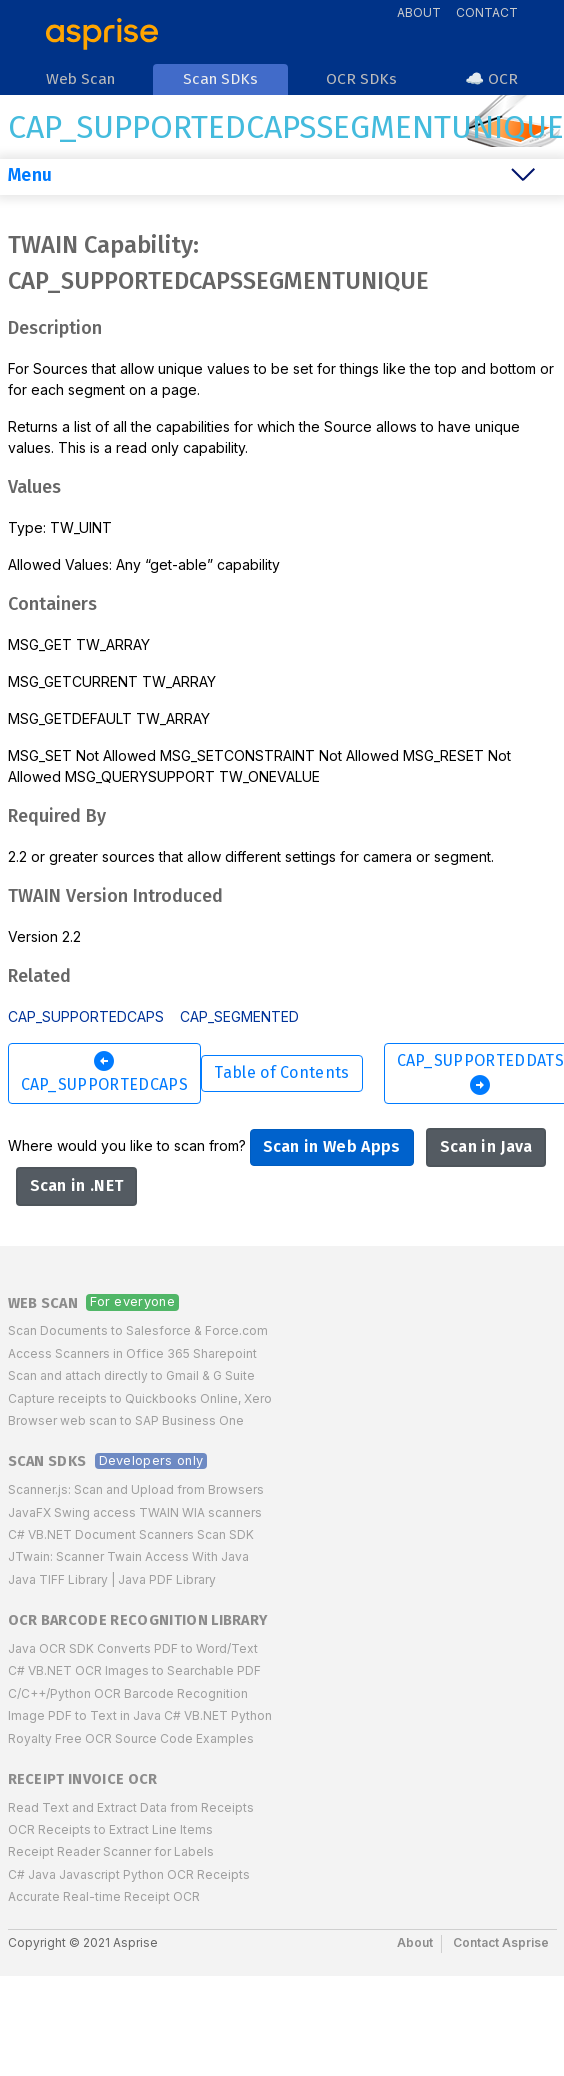  I want to click on OCR Barcode Recognition Library, so click(138, 1620).